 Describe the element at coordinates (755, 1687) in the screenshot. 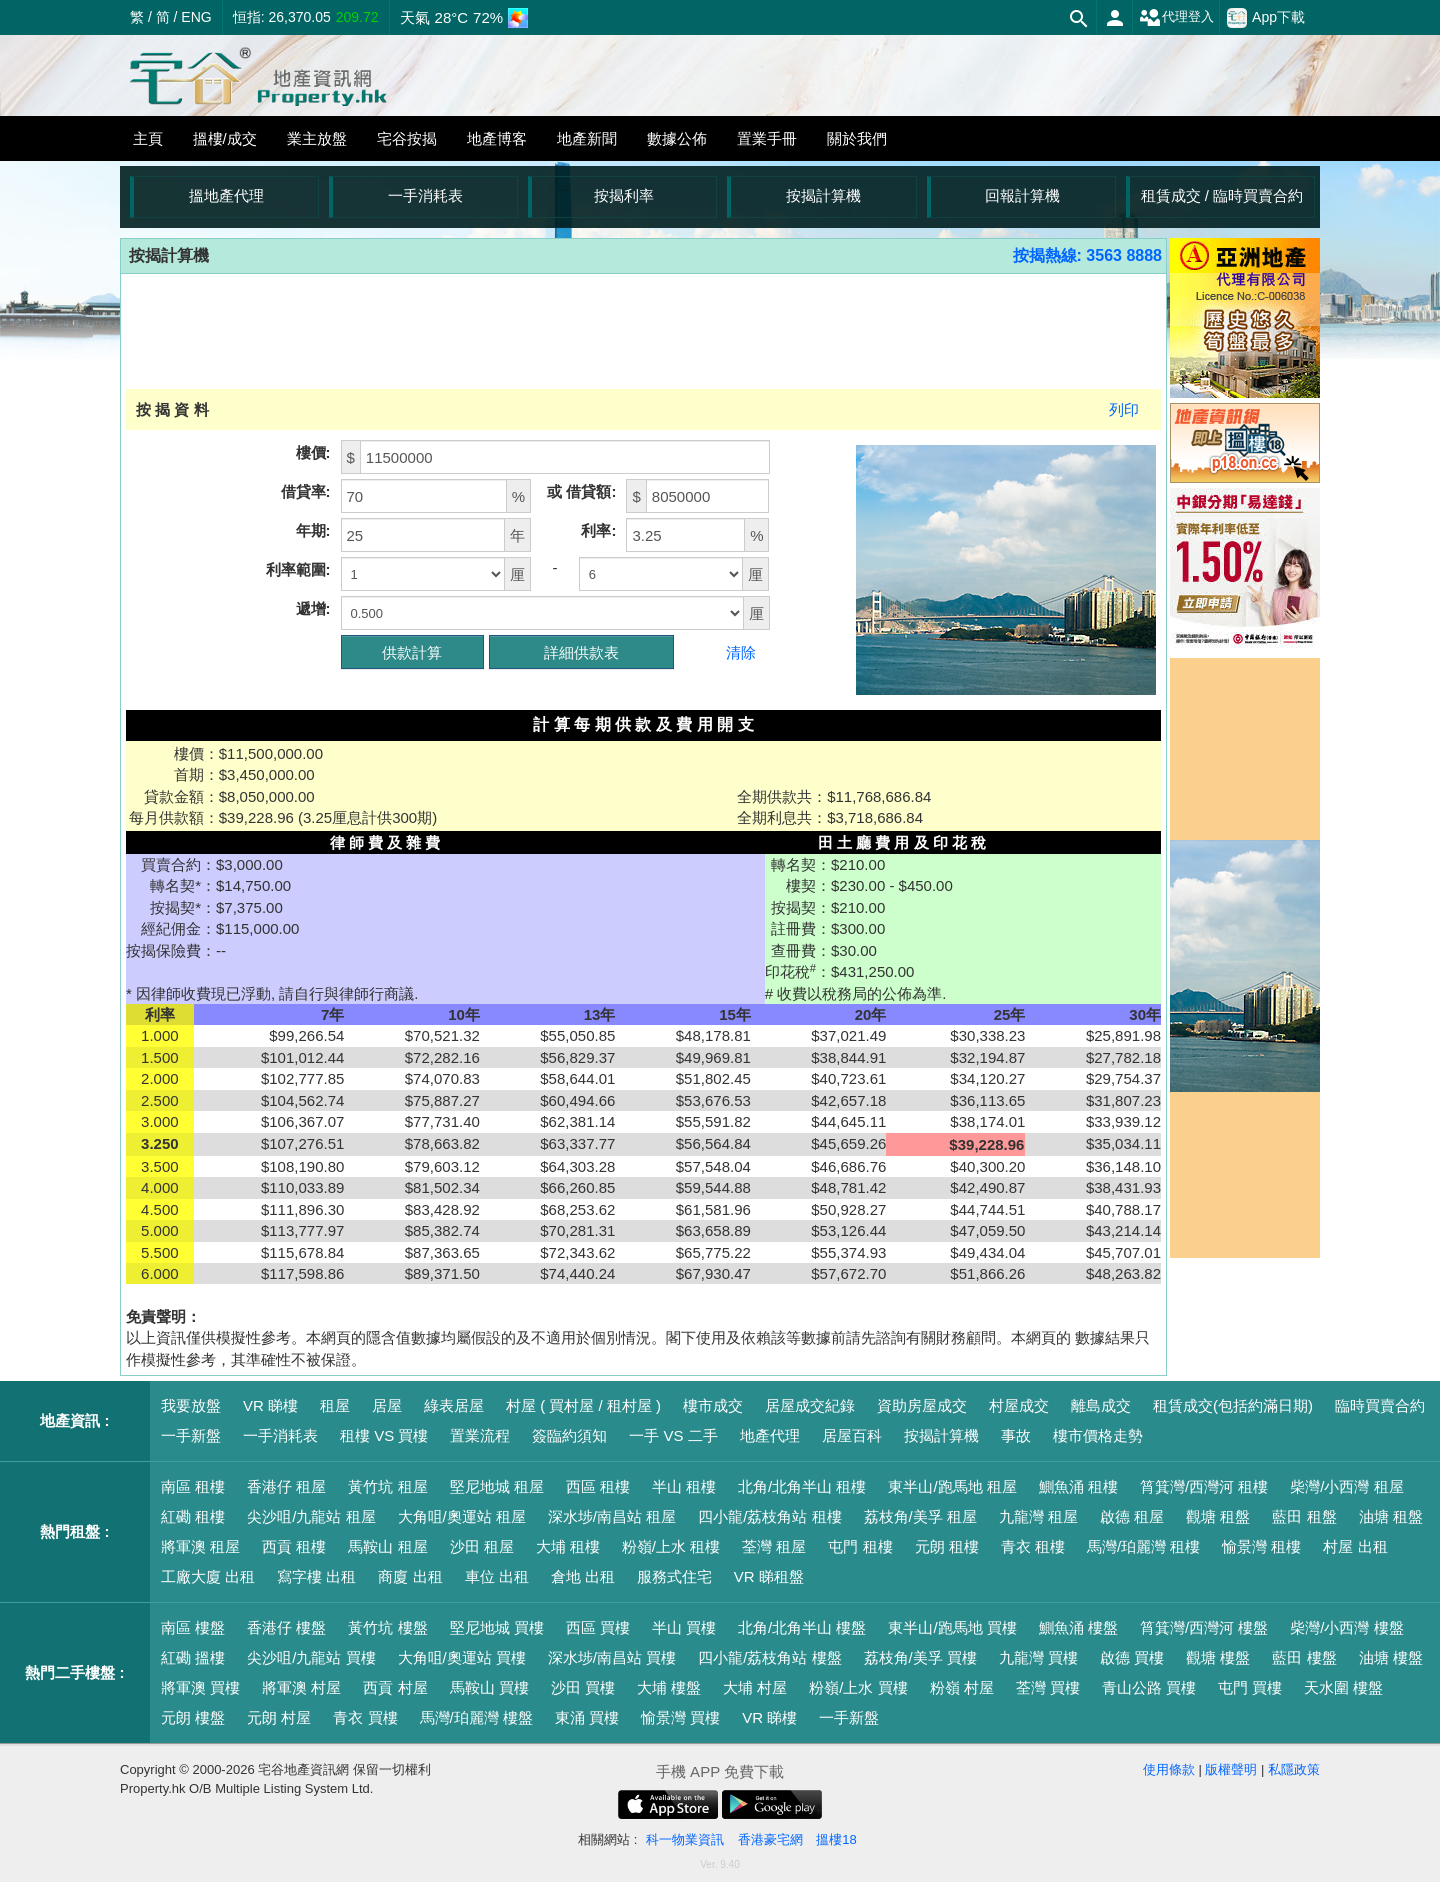

I see `大埔 村屋` at that location.